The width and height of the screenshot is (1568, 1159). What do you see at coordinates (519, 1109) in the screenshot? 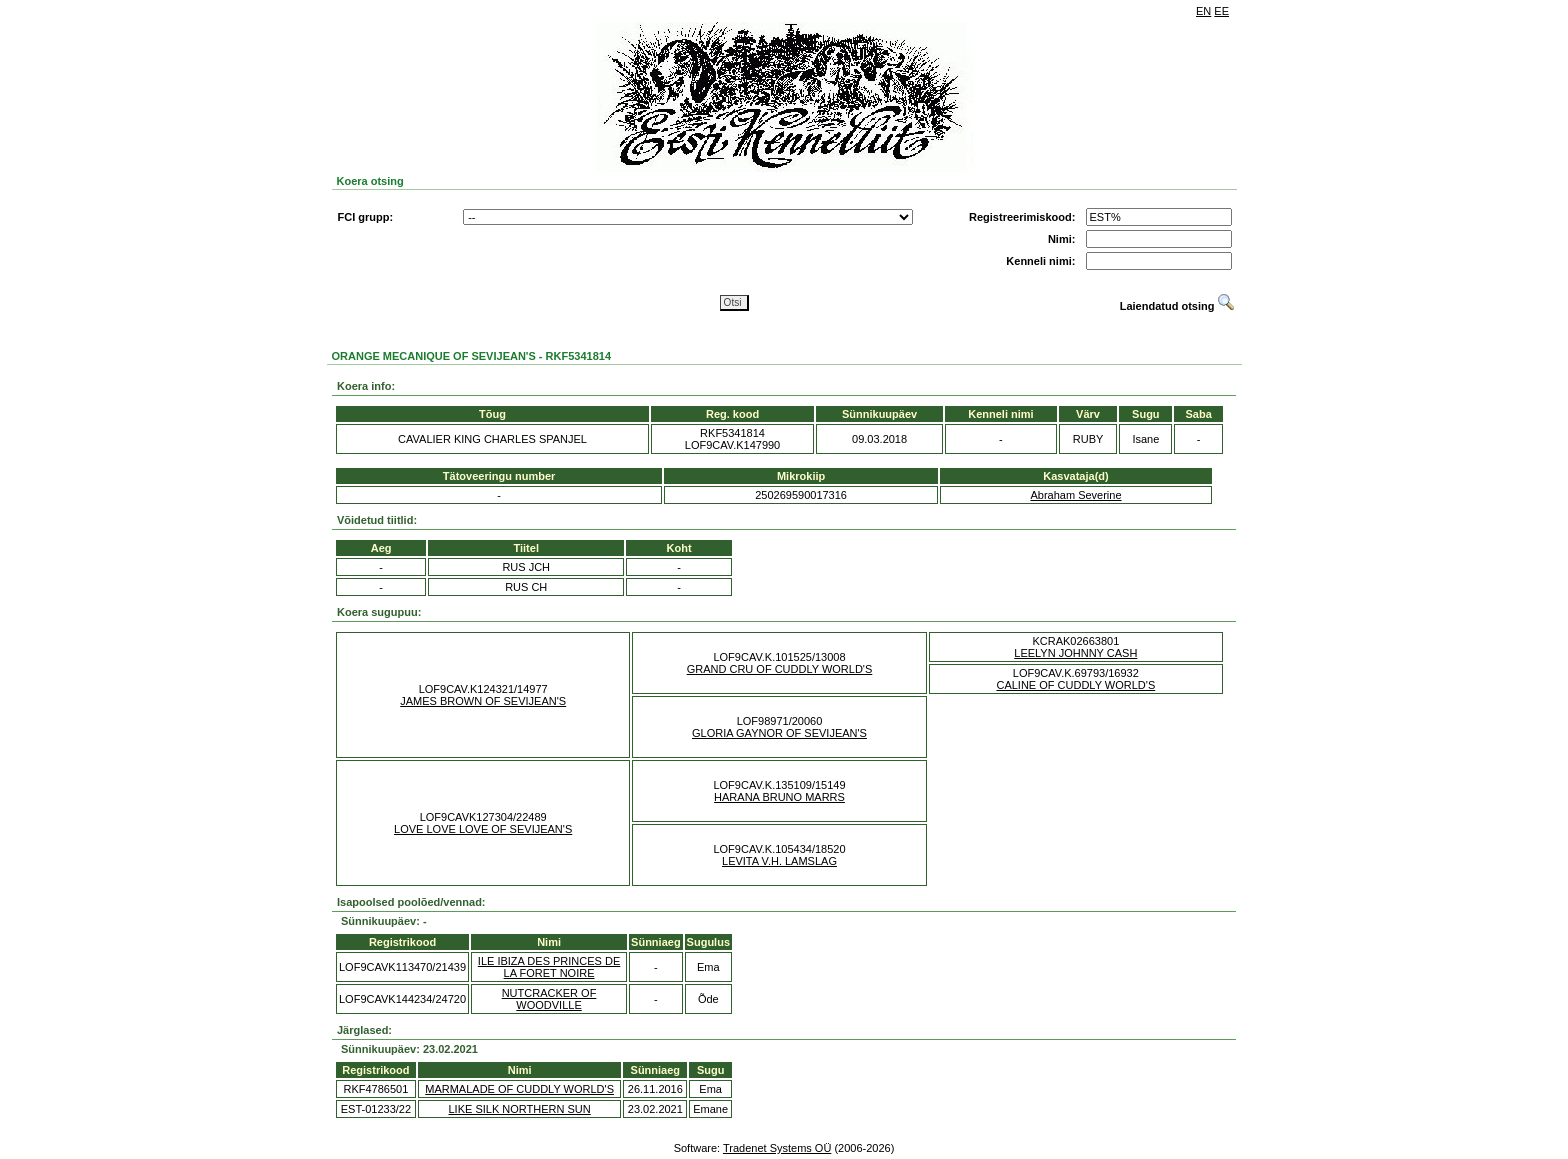
I see `LIKE SILK NORTHERN SUN` at bounding box center [519, 1109].